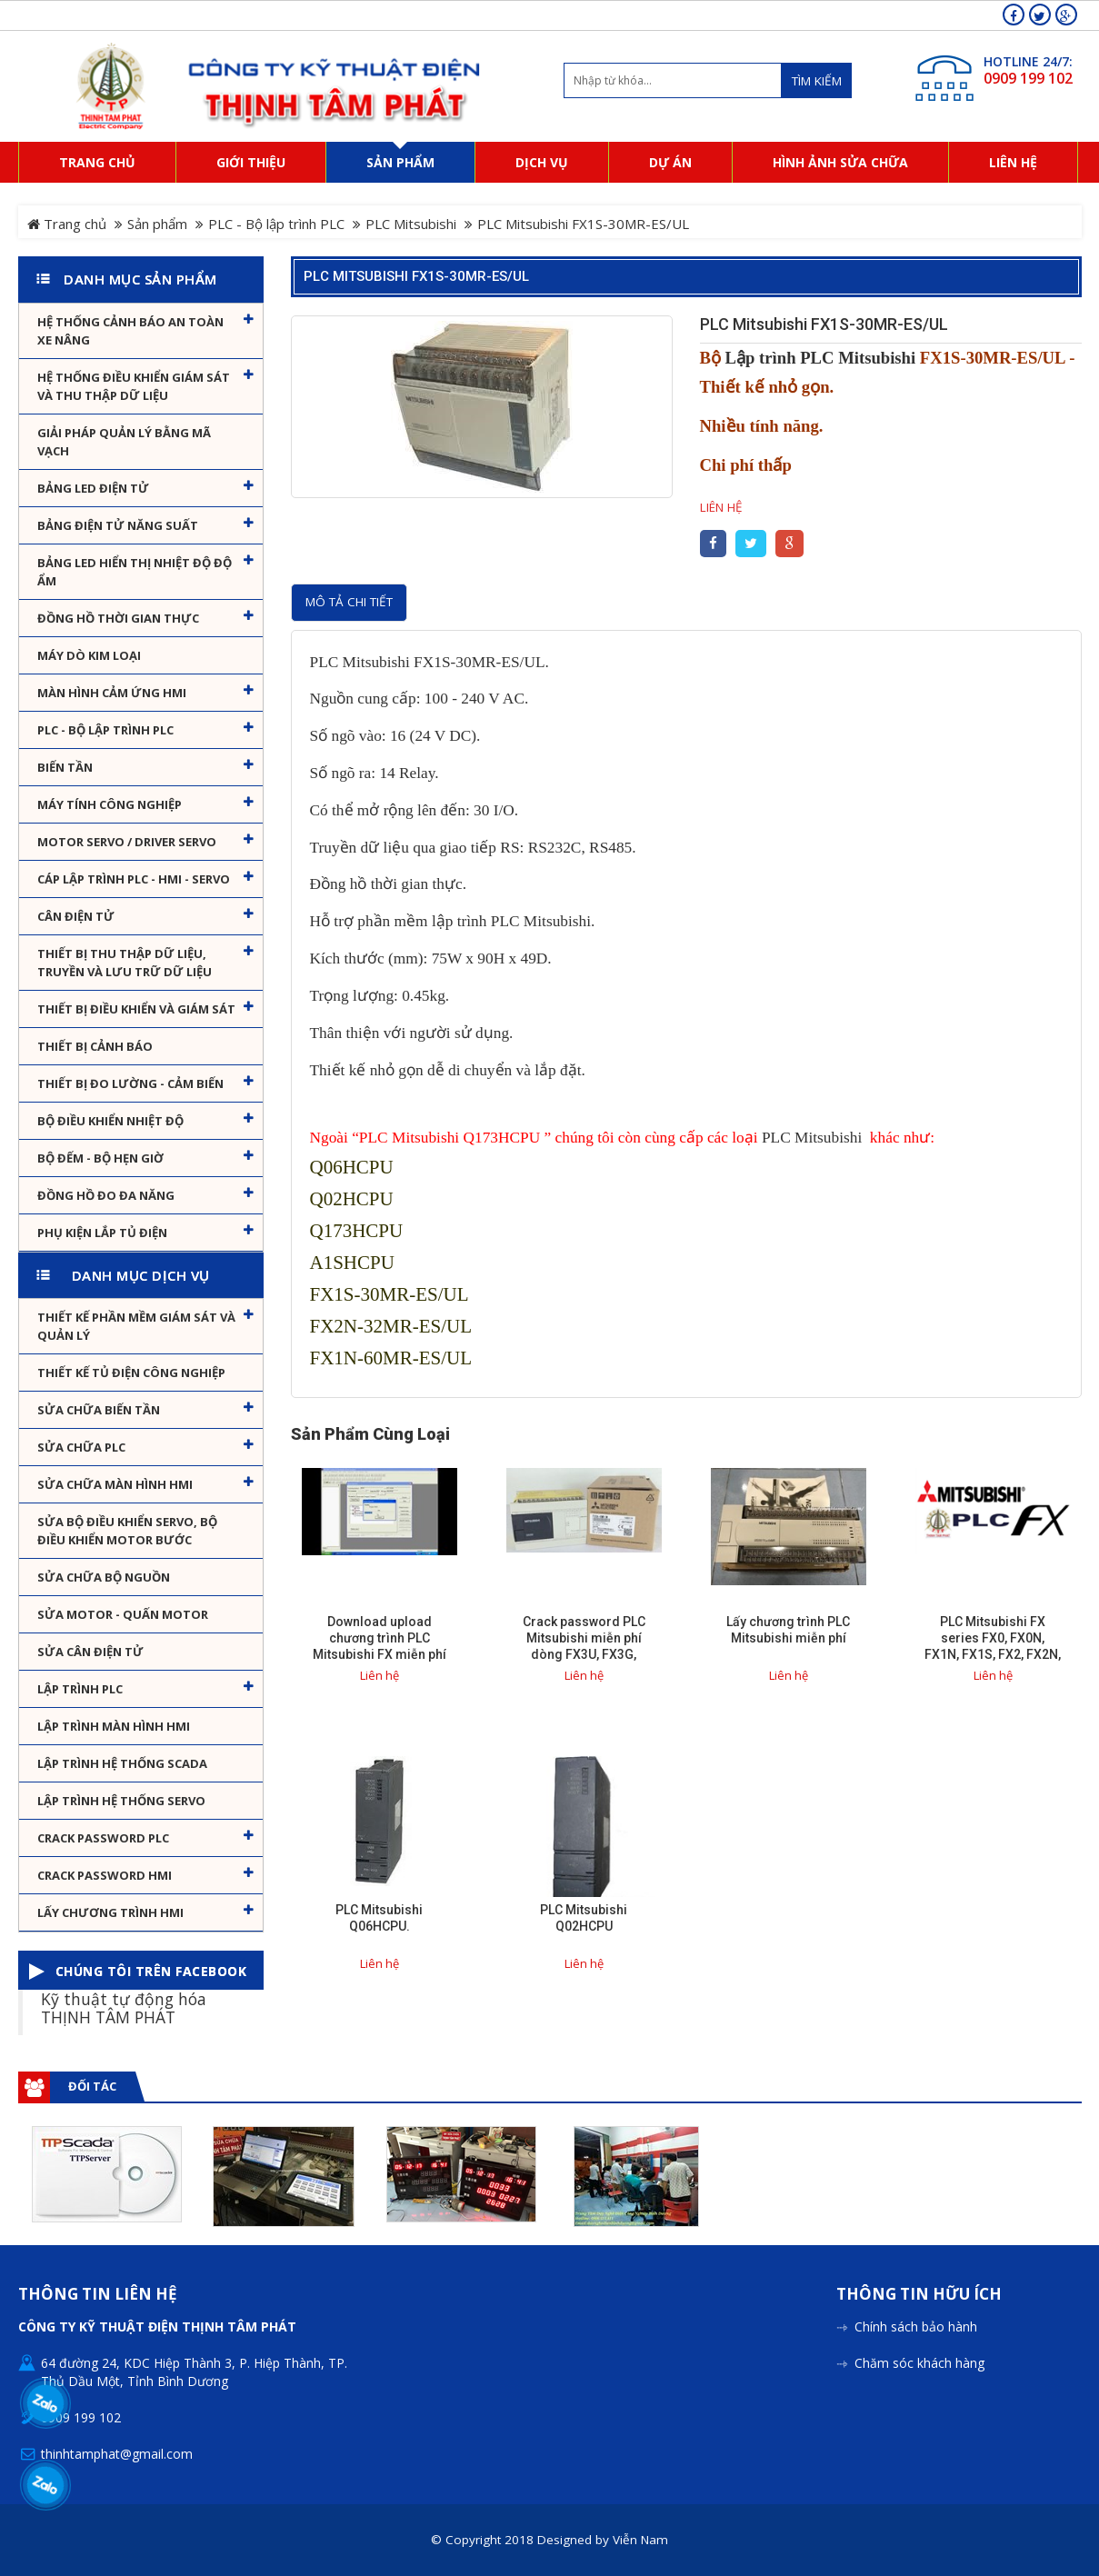 This screenshot has width=1099, height=2576. What do you see at coordinates (349, 602) in the screenshot?
I see `Mô tả chi tiết [tab]` at bounding box center [349, 602].